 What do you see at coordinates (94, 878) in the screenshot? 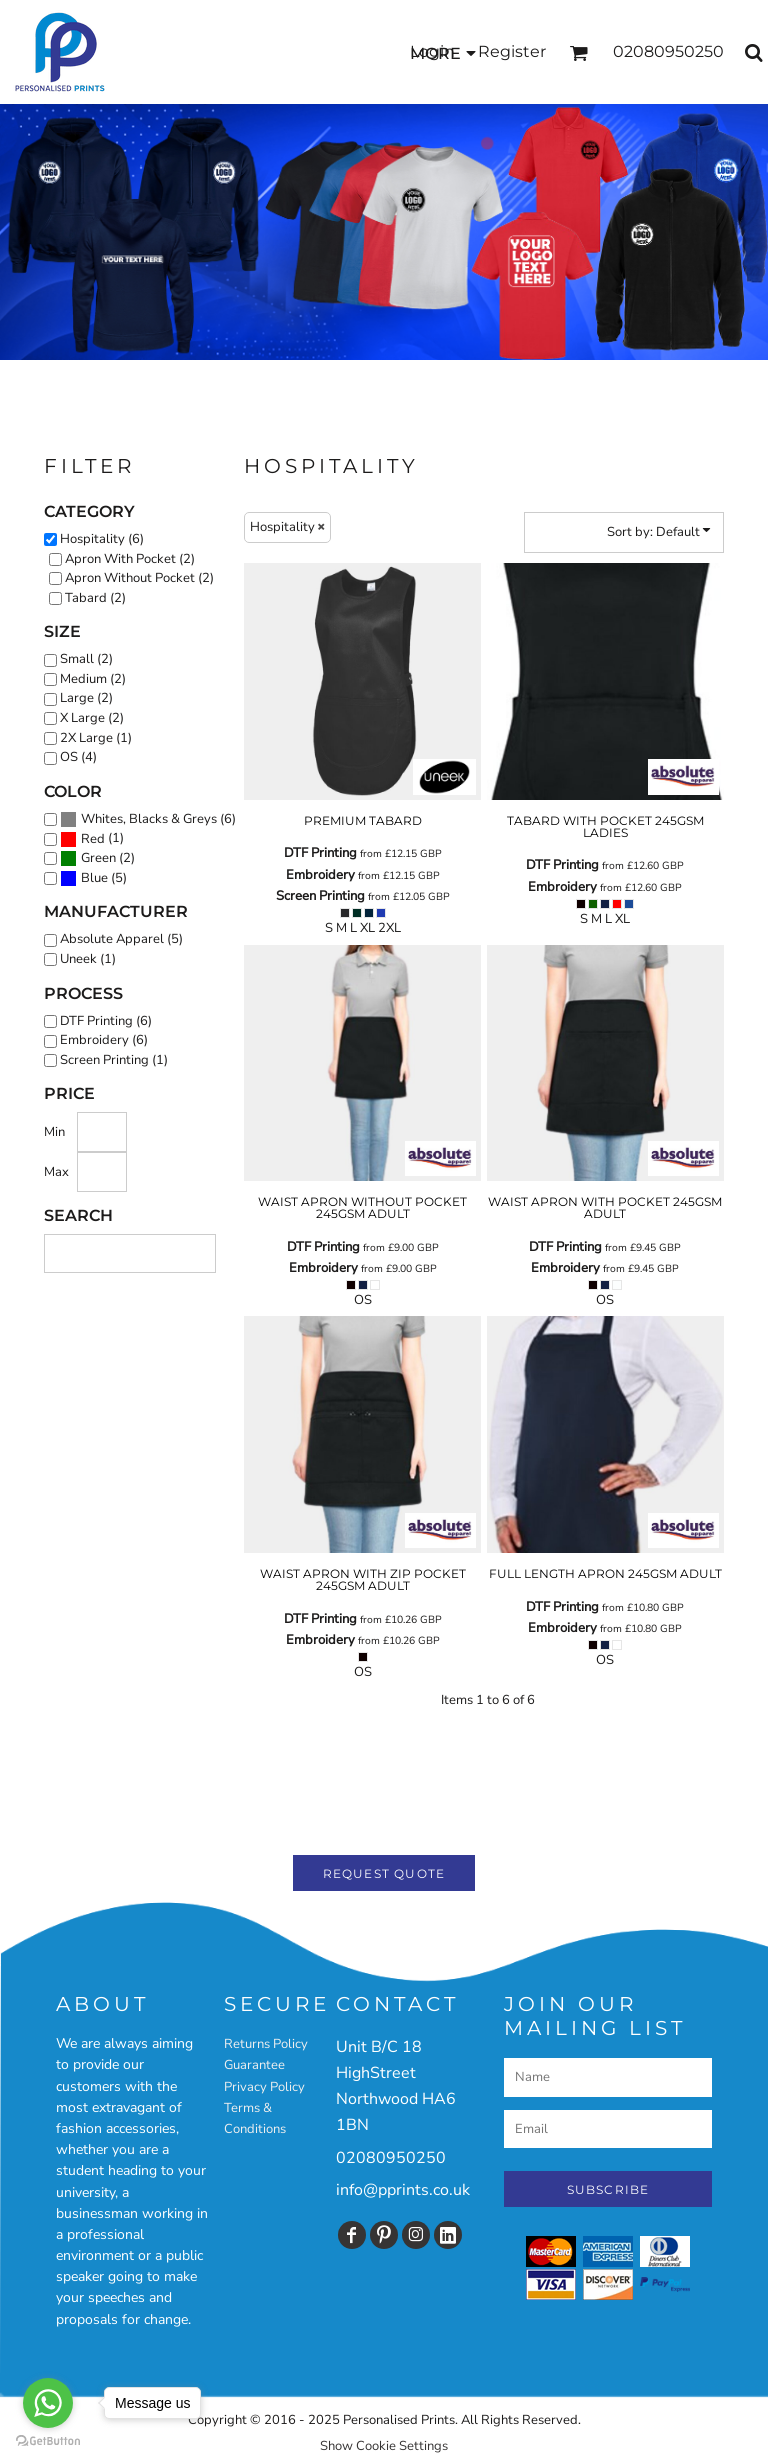
I see `Blue` at bounding box center [94, 878].